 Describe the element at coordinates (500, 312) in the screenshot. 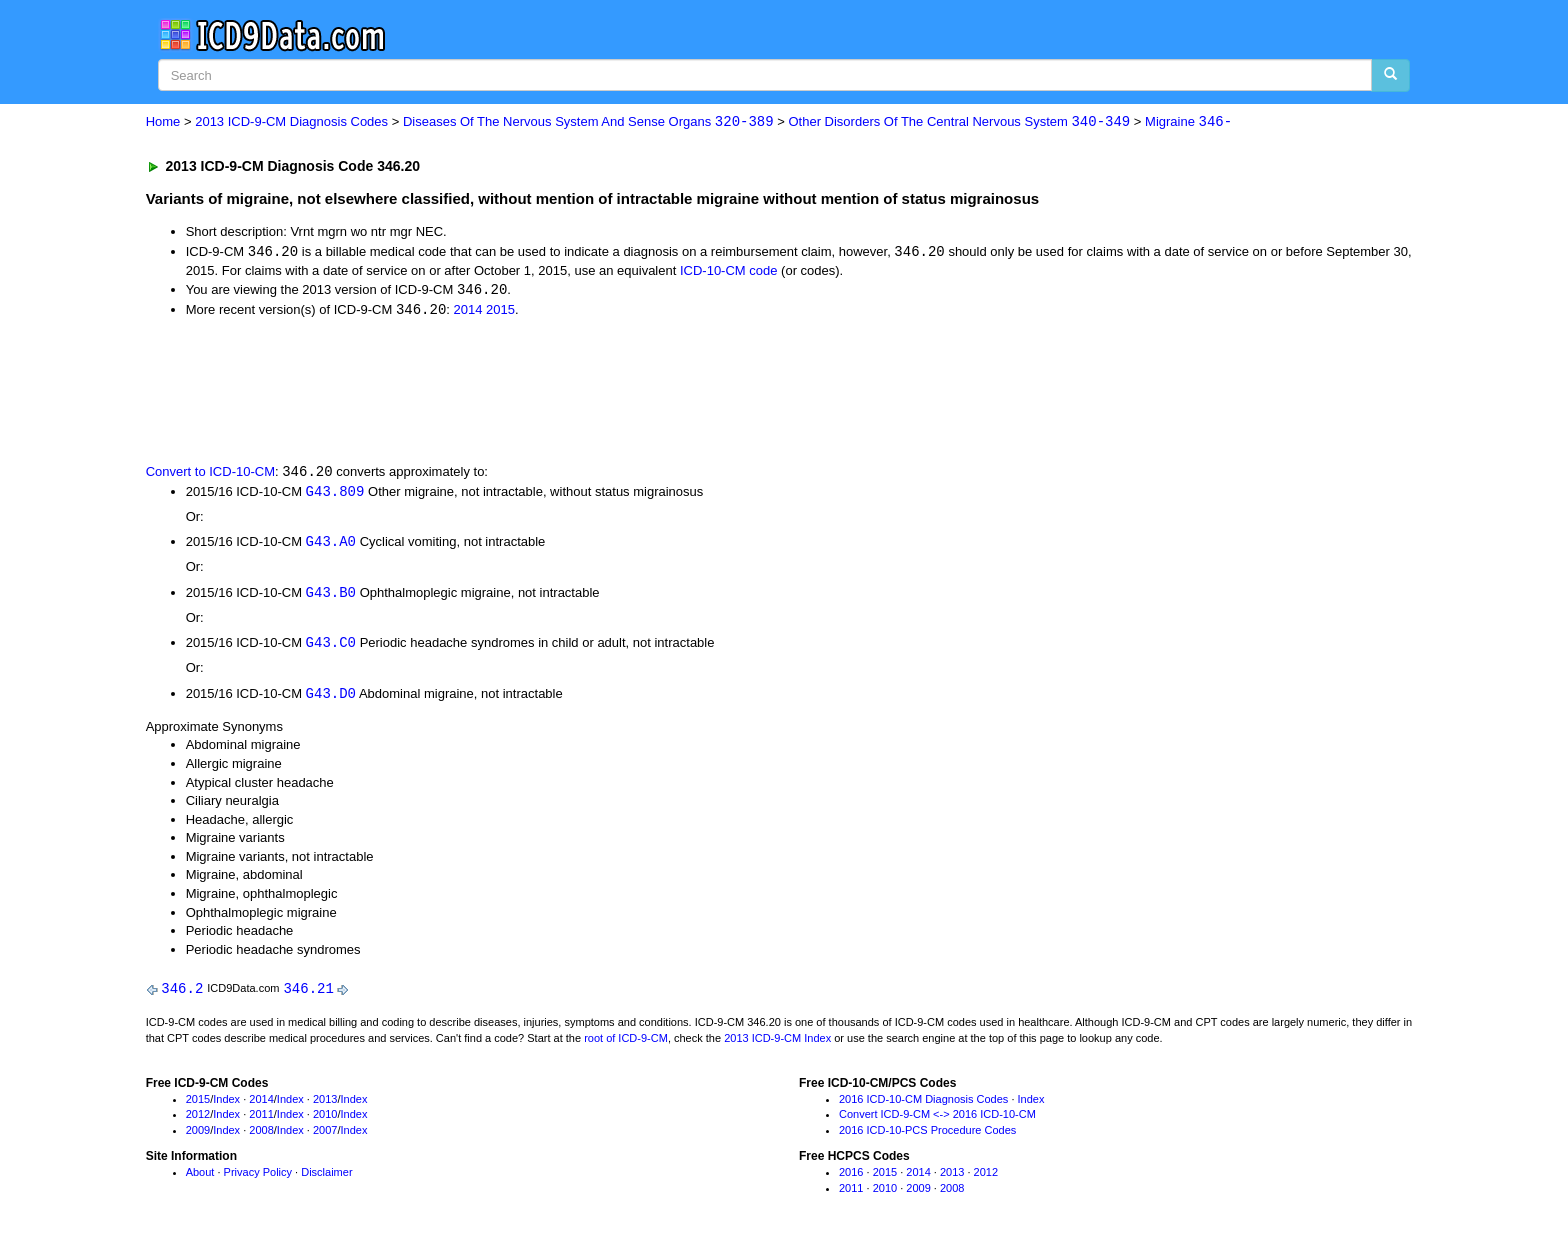

I see `2015` at that location.